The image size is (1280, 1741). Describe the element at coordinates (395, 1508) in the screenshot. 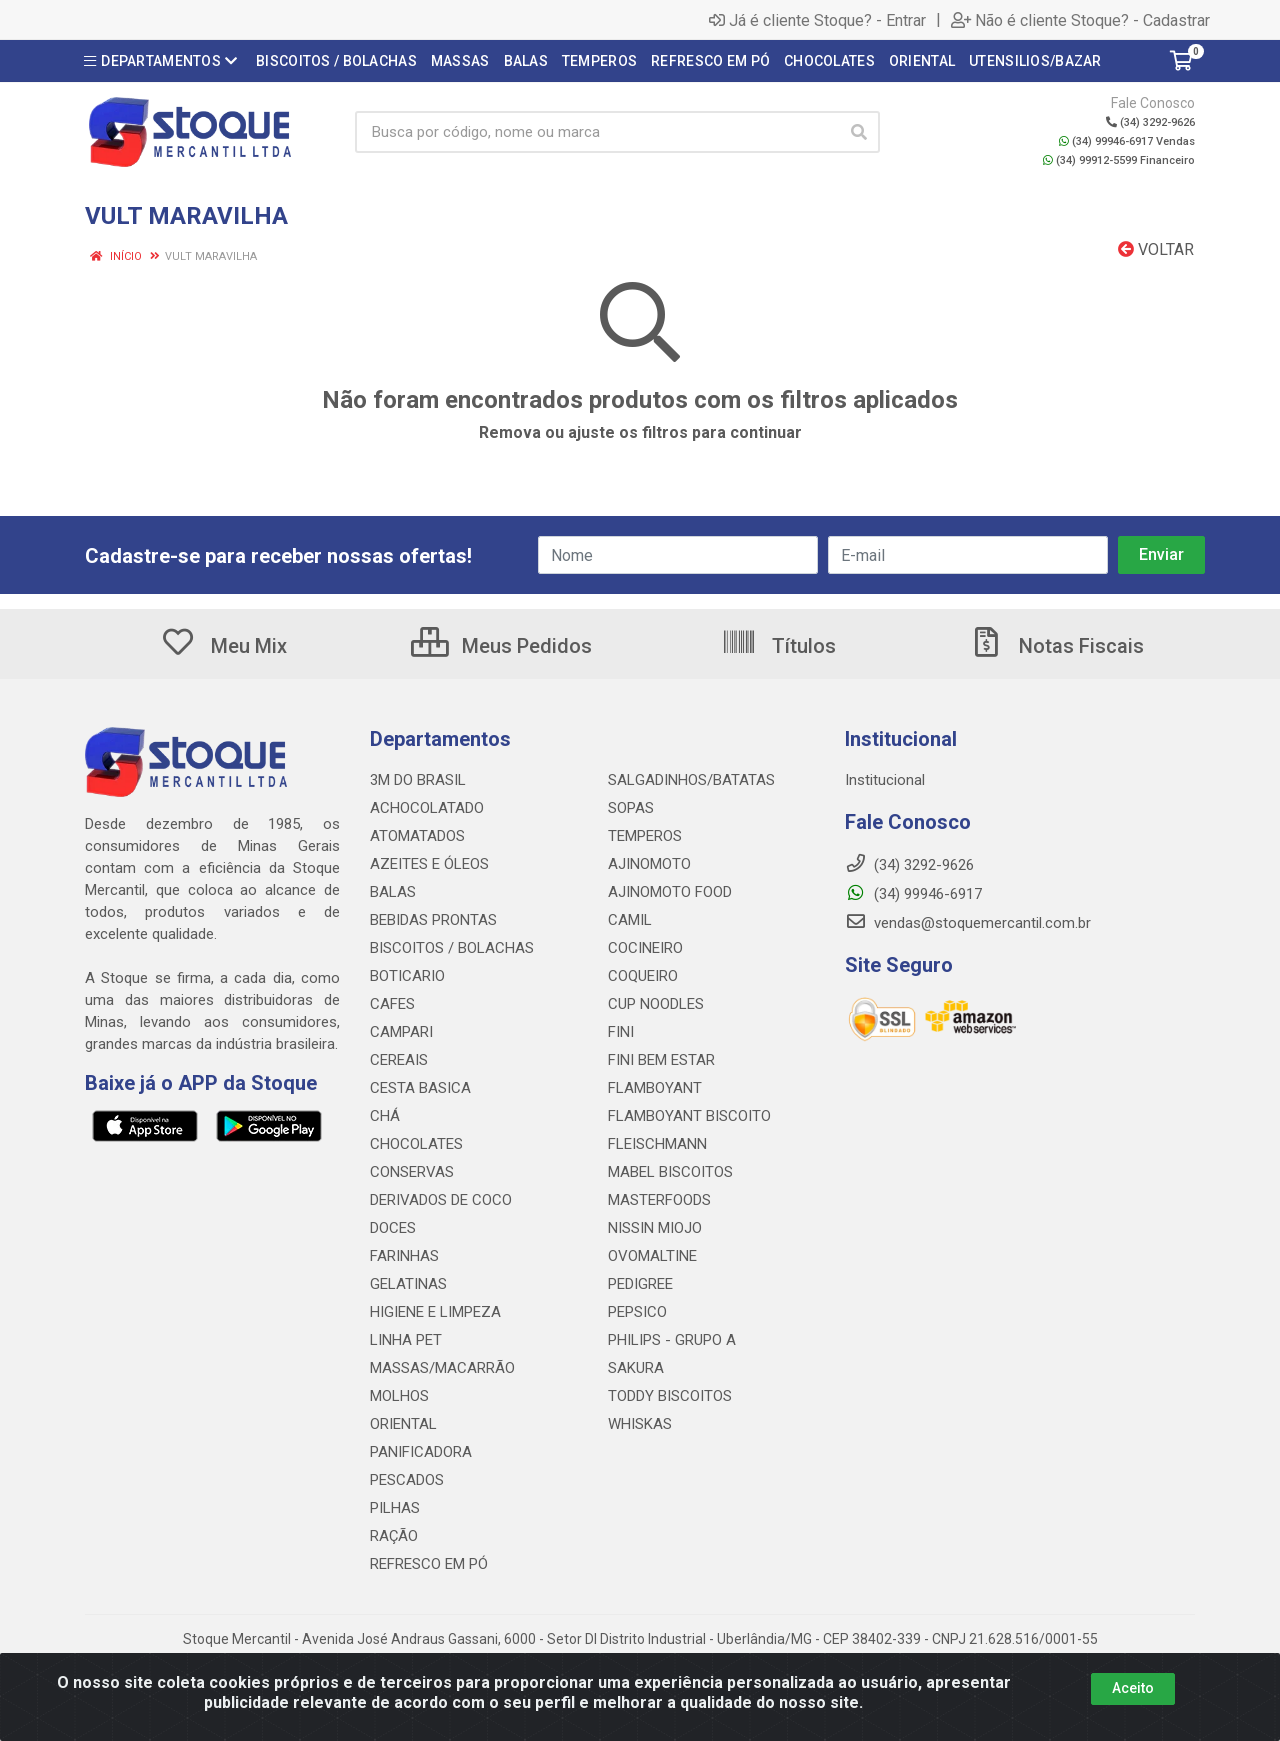

I see `PILHAS` at that location.